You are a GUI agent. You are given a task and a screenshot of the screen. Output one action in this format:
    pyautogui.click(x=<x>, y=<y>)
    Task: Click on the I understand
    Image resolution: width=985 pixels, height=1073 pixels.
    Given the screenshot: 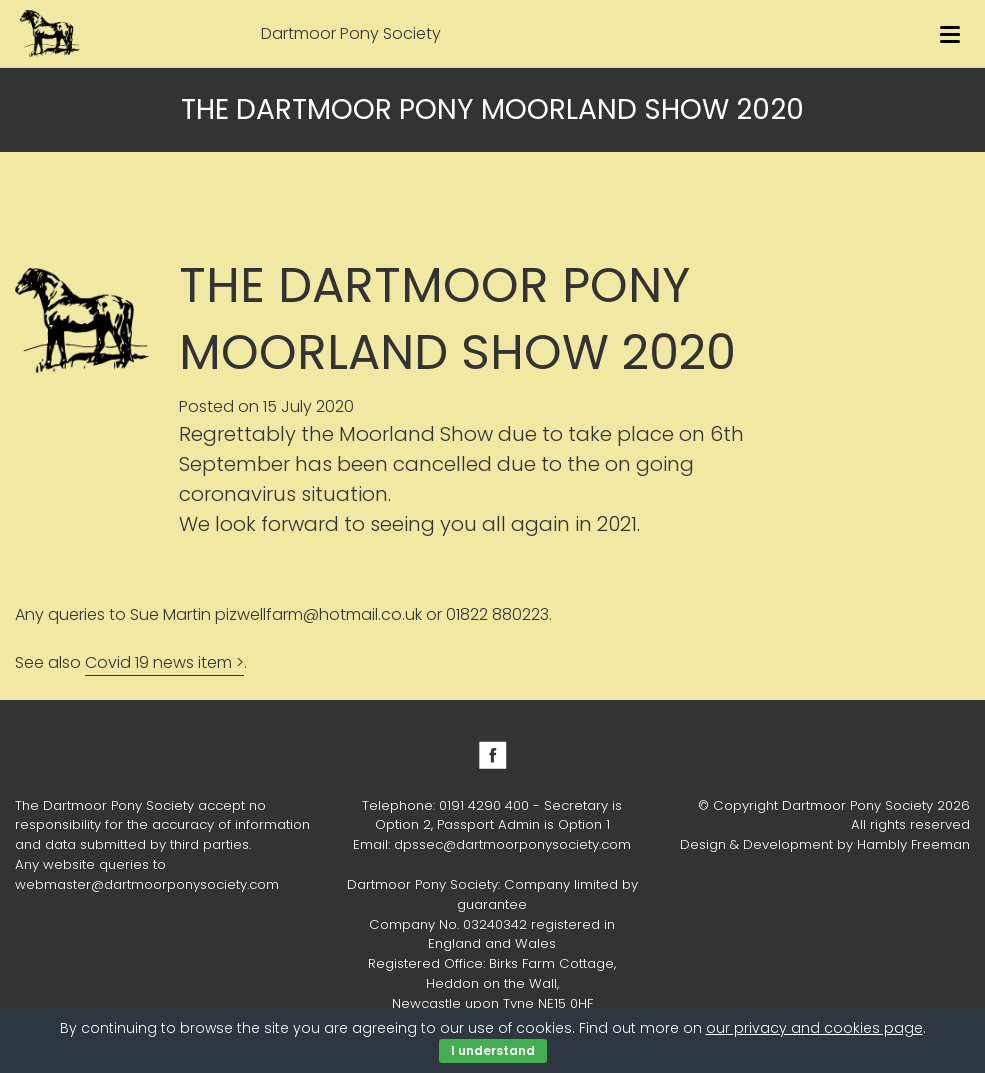 What is the action you would take?
    pyautogui.click(x=493, y=1050)
    